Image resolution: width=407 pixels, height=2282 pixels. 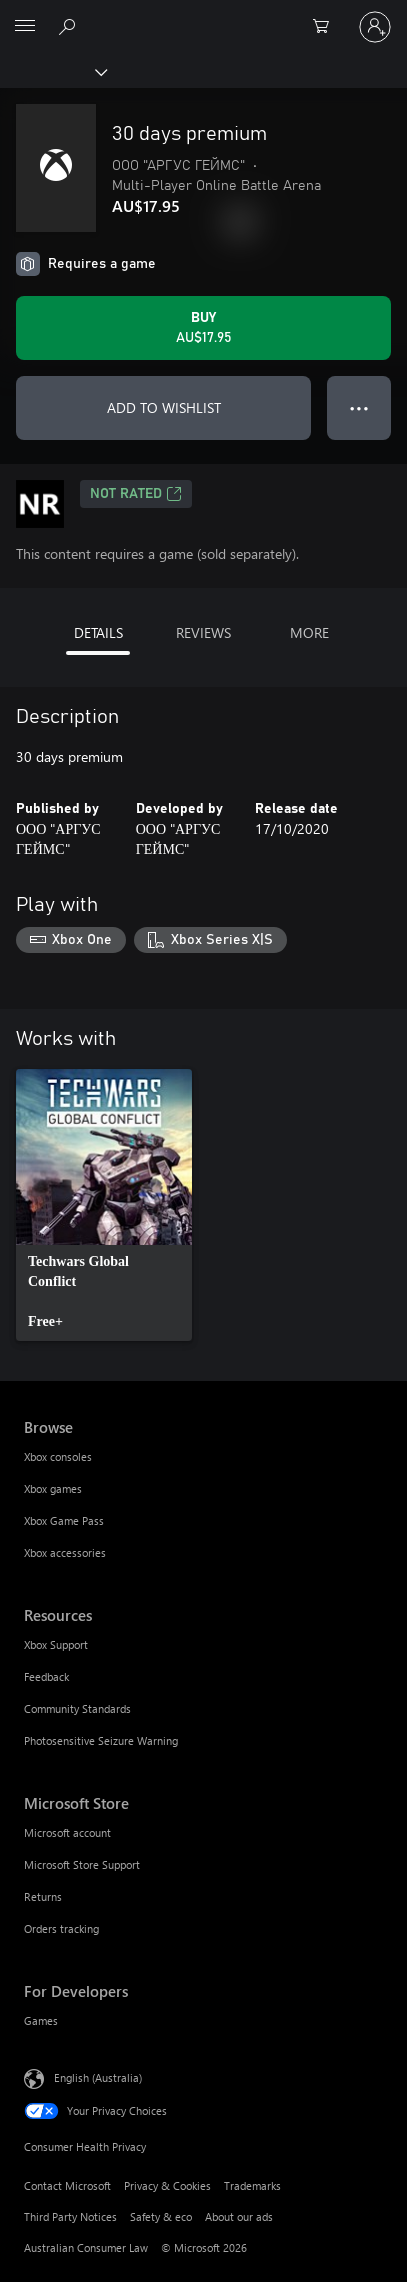 What do you see at coordinates (41, 2020) in the screenshot?
I see `Games [Games For Developers]` at bounding box center [41, 2020].